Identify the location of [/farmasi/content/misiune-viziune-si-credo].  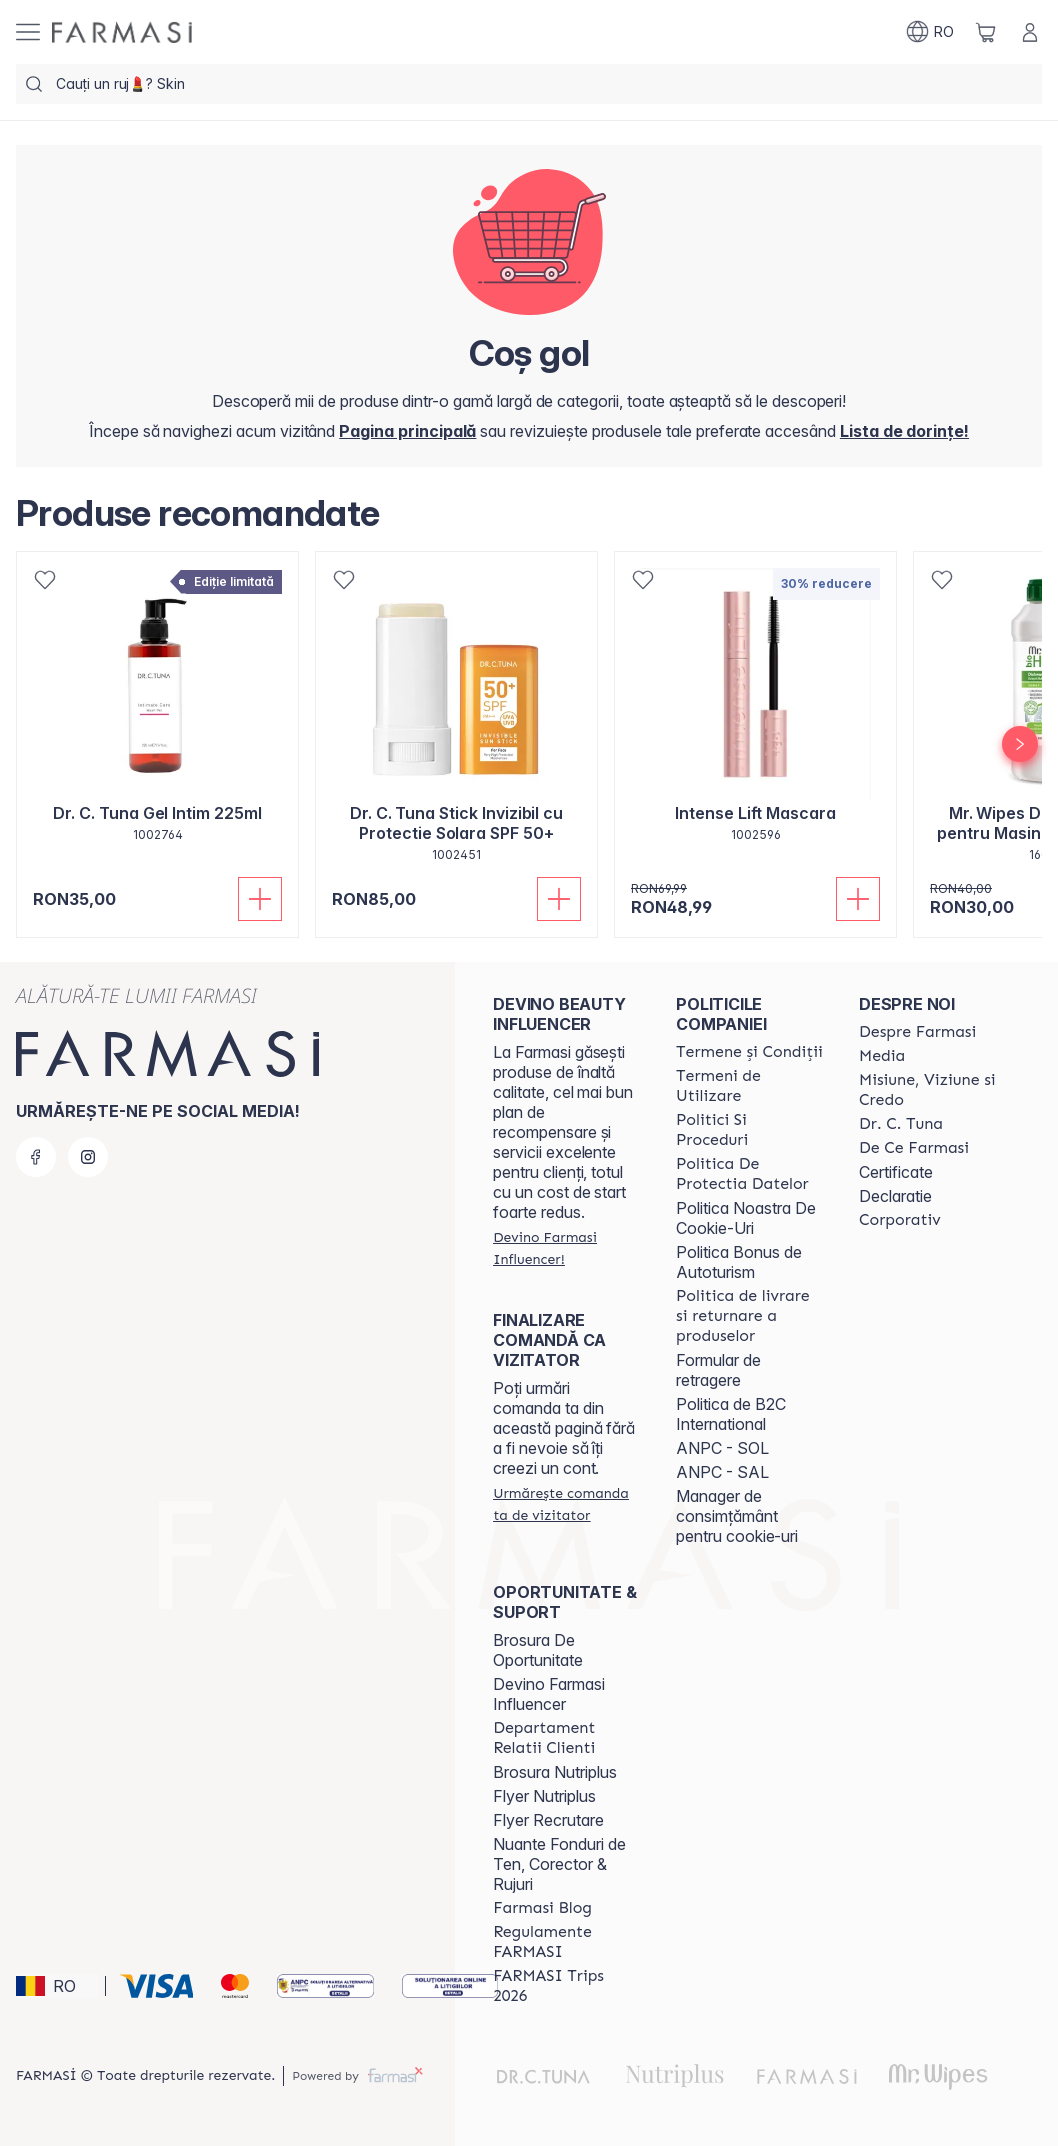
(932, 1090).